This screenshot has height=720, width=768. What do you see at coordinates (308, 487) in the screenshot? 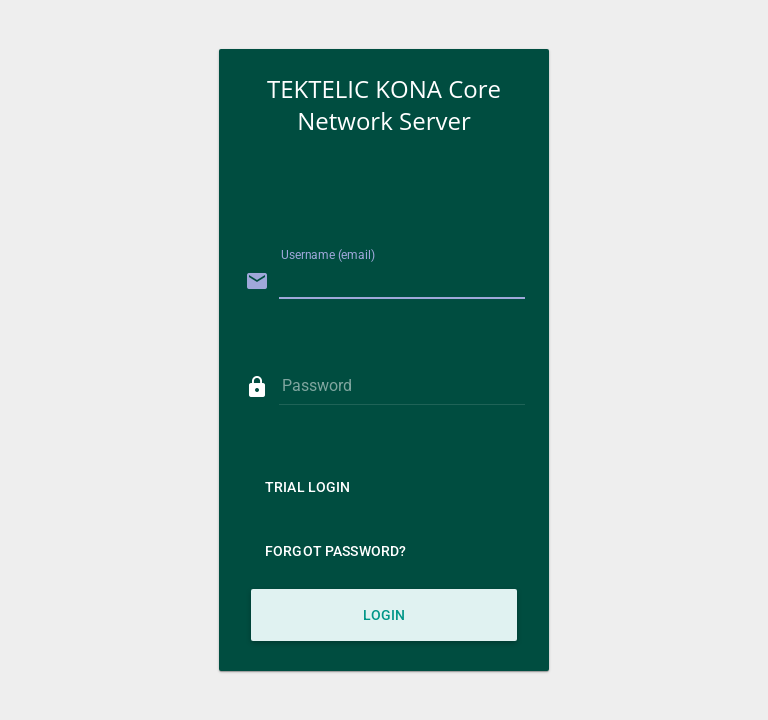
I see `Trial Login` at bounding box center [308, 487].